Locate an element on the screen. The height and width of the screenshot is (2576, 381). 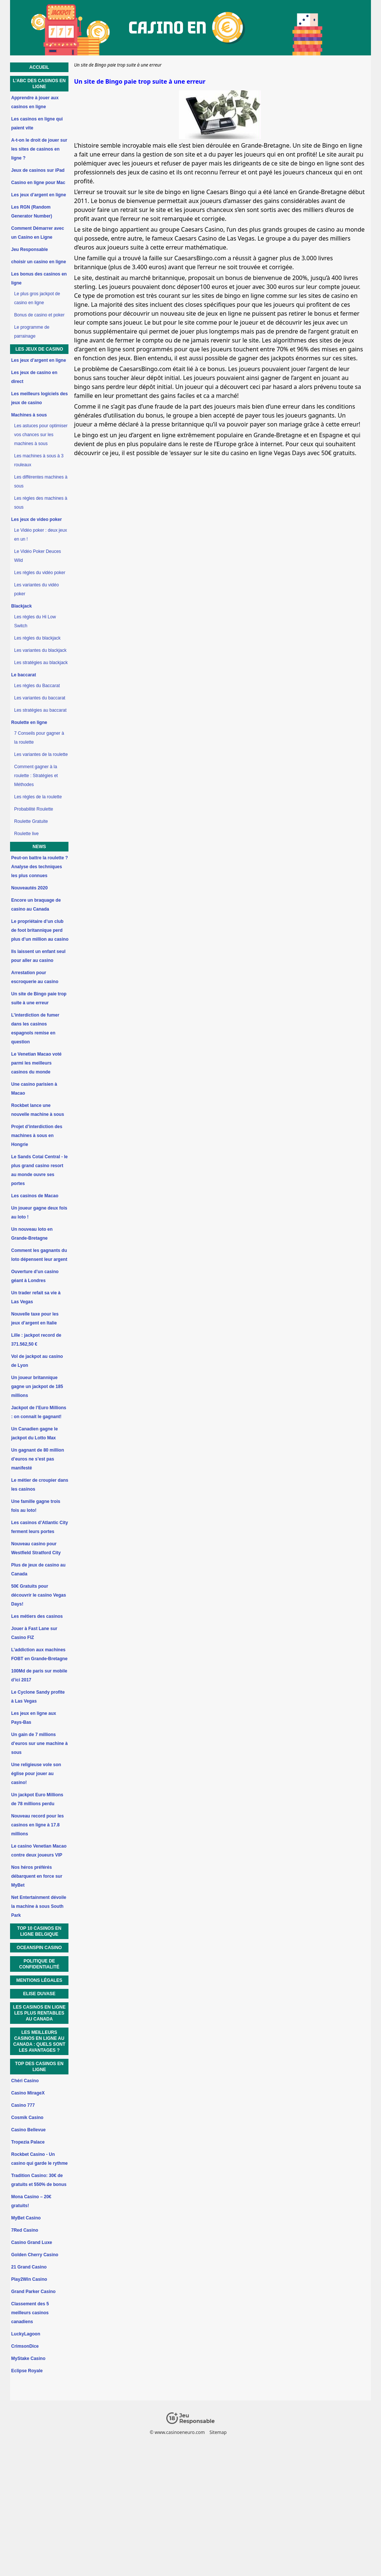
Le casino Venetian Macao contre deux joueurs VIP is located at coordinates (39, 1851).